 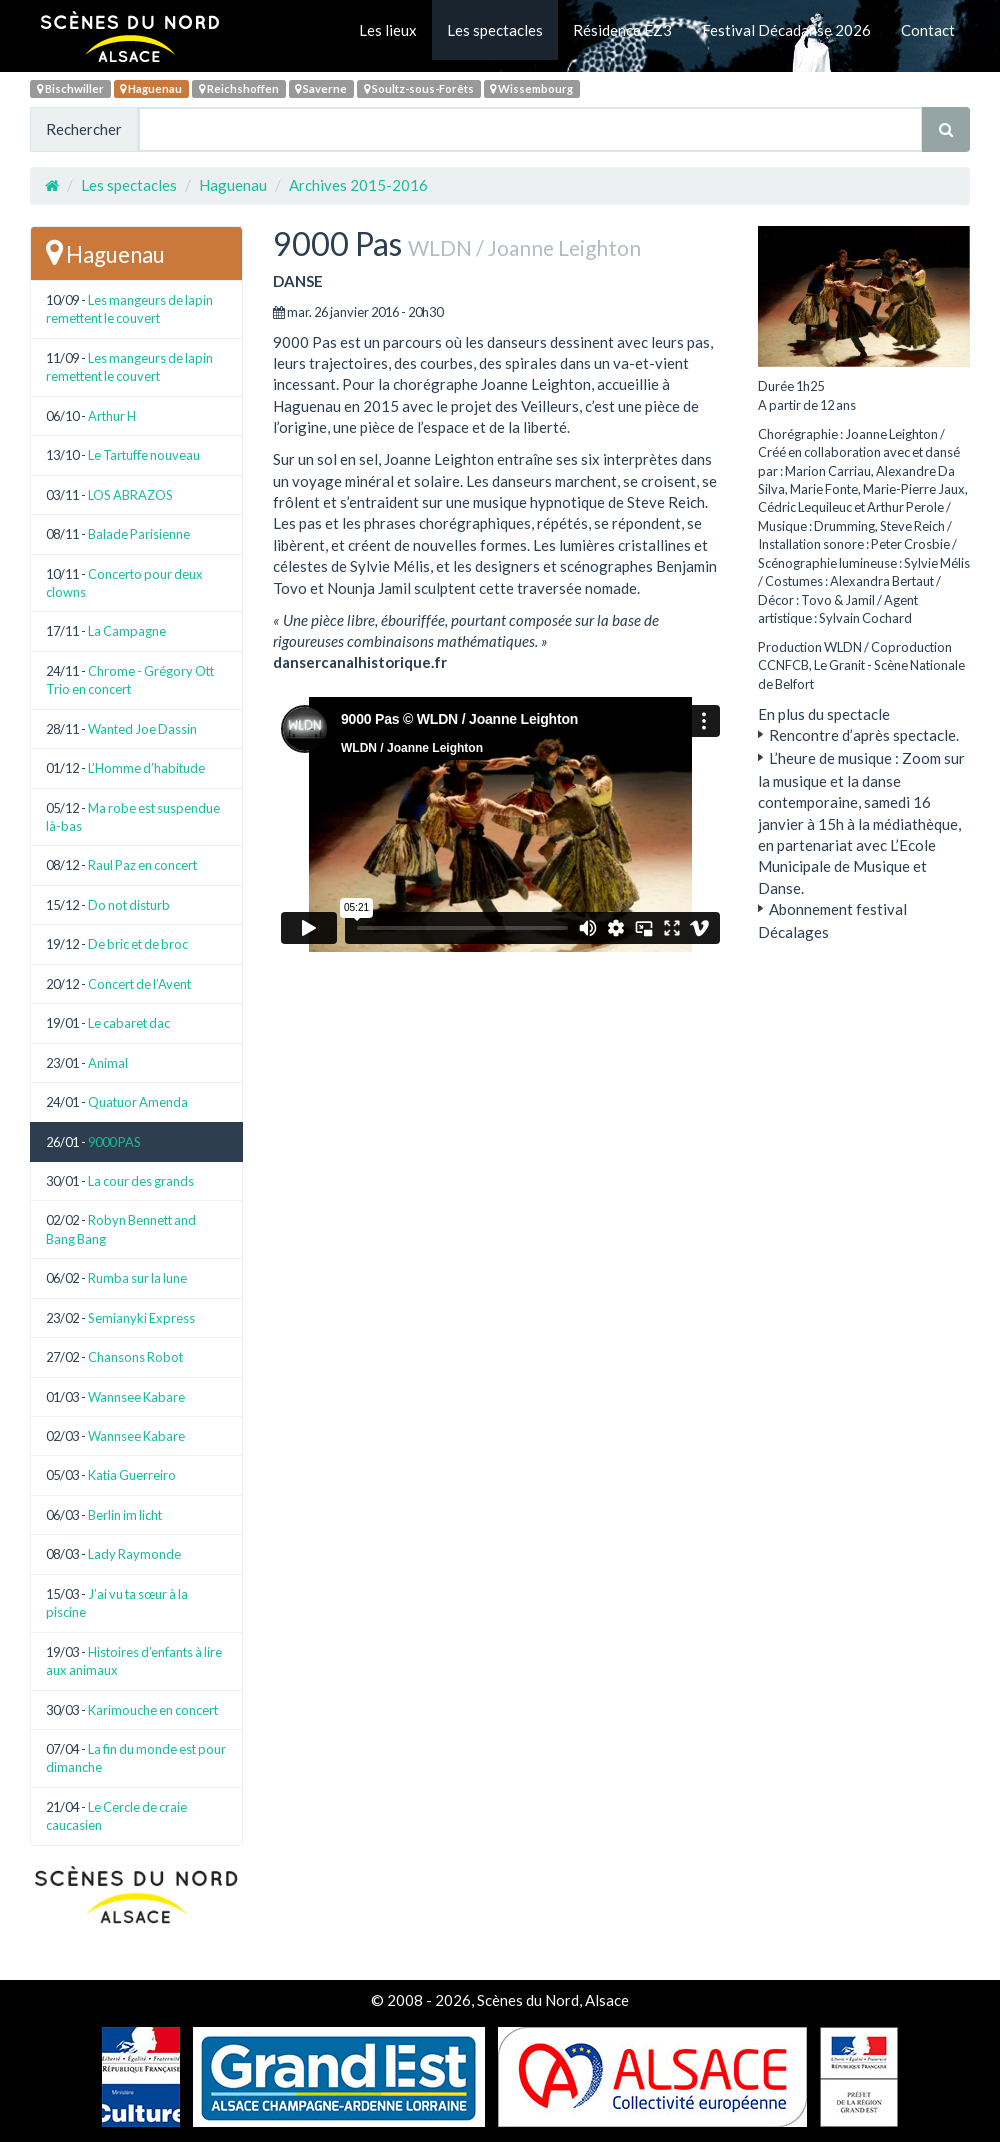 I want to click on Soultz-sous-Forêts, so click(x=419, y=88).